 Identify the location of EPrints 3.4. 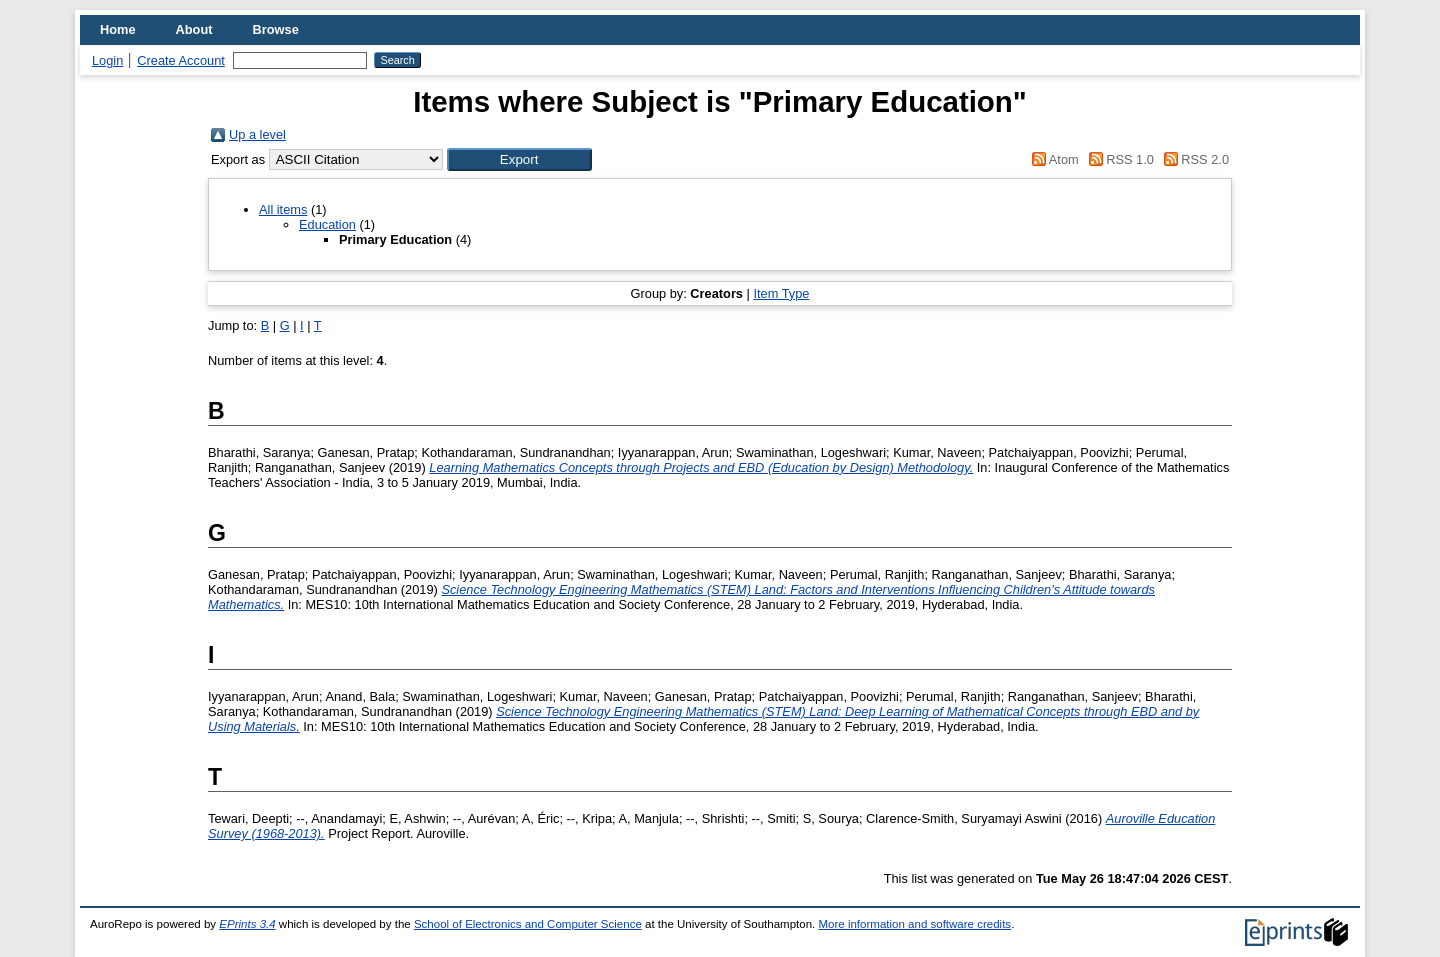
(247, 924).